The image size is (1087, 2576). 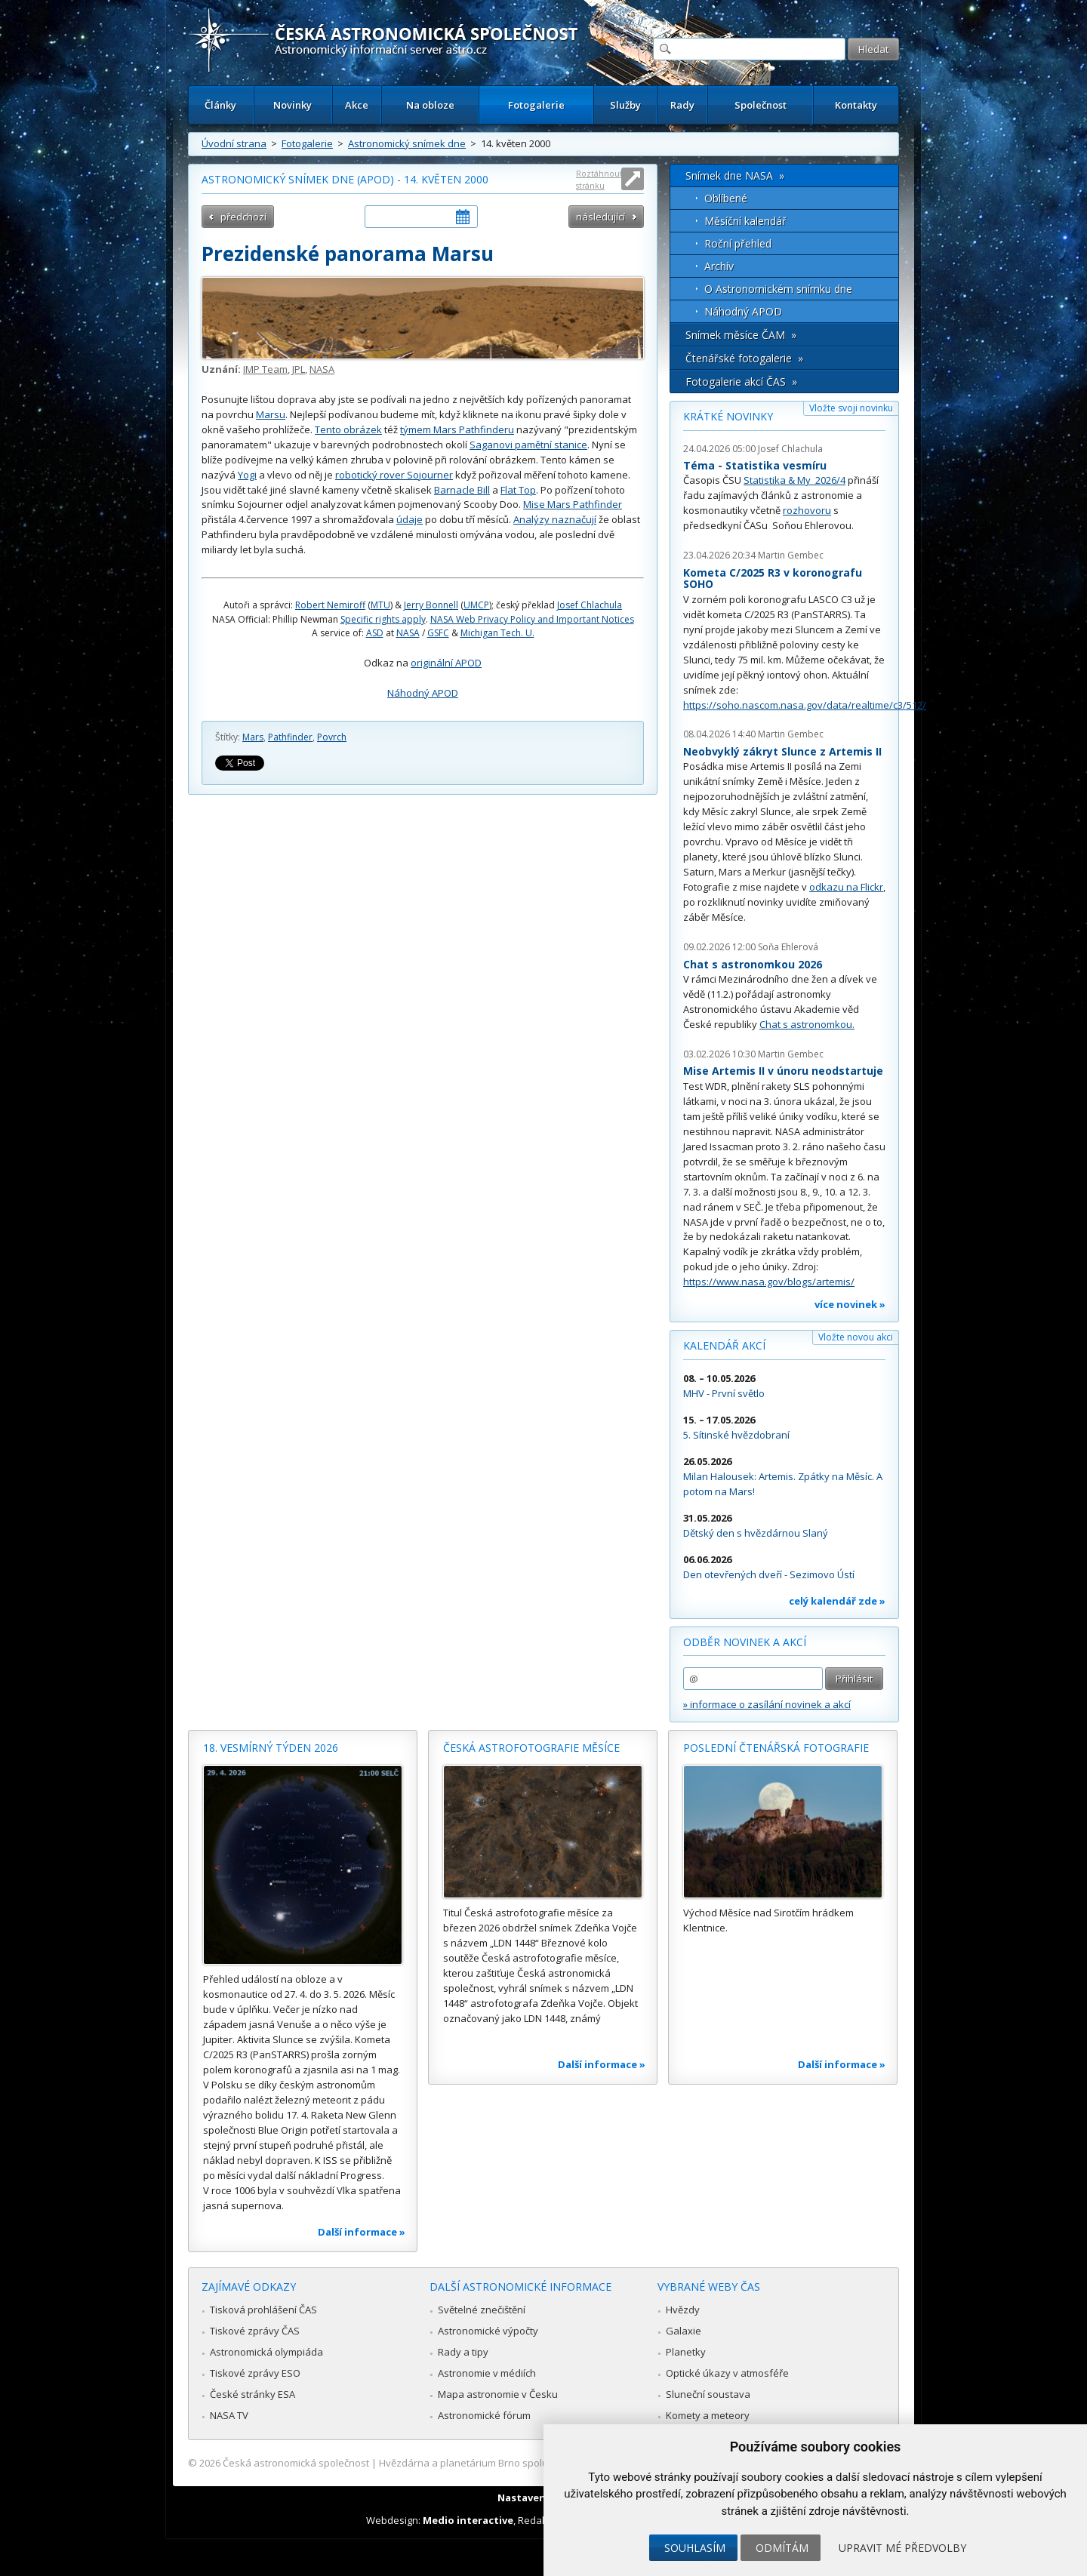 What do you see at coordinates (229, 2415) in the screenshot?
I see `NASA TV` at bounding box center [229, 2415].